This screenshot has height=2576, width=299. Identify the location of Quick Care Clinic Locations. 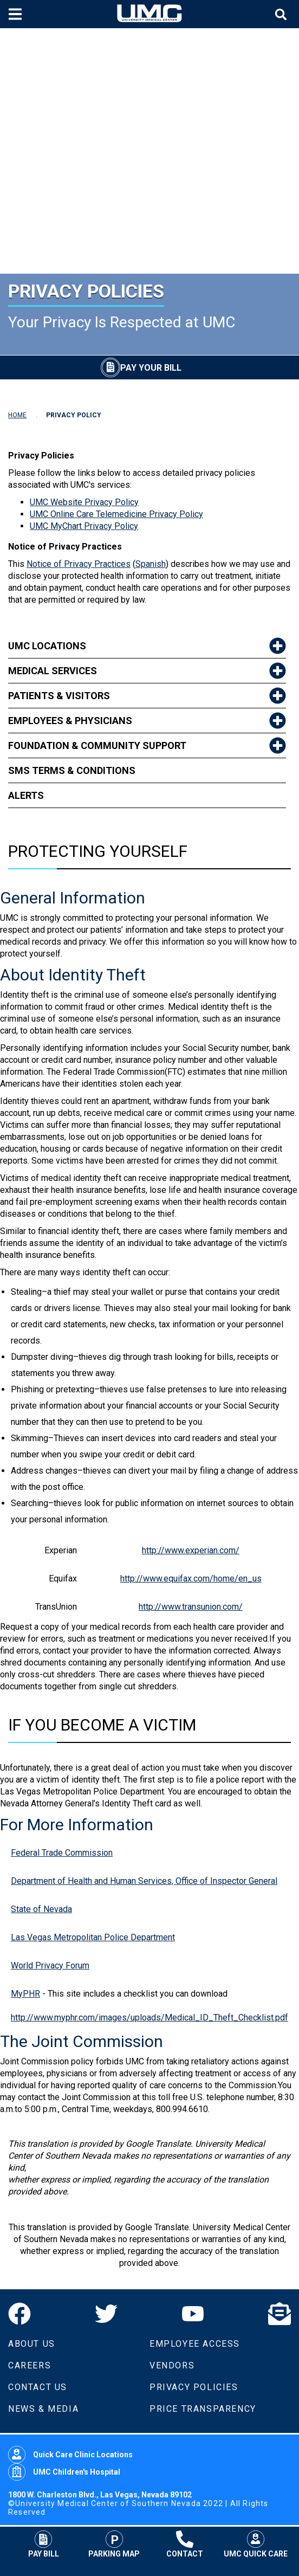
(70, 2454).